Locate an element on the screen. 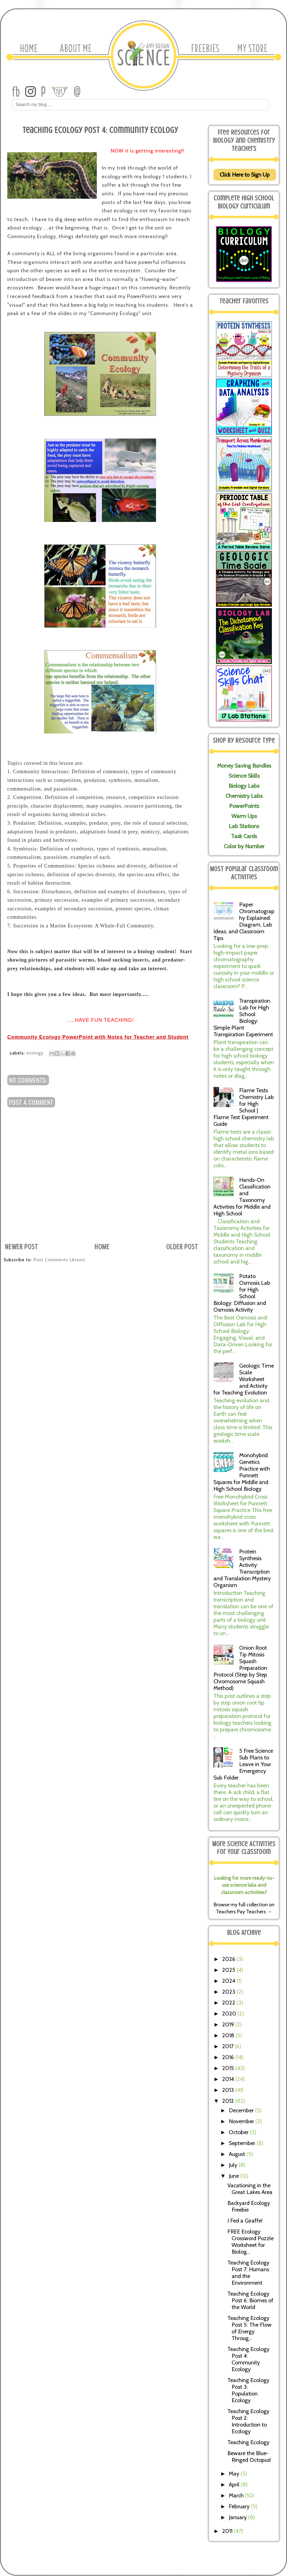 This screenshot has width=287, height=2576. Flame Tests Chemistry Lab for High School | Flame Test Experiment Guide is located at coordinates (243, 1107).